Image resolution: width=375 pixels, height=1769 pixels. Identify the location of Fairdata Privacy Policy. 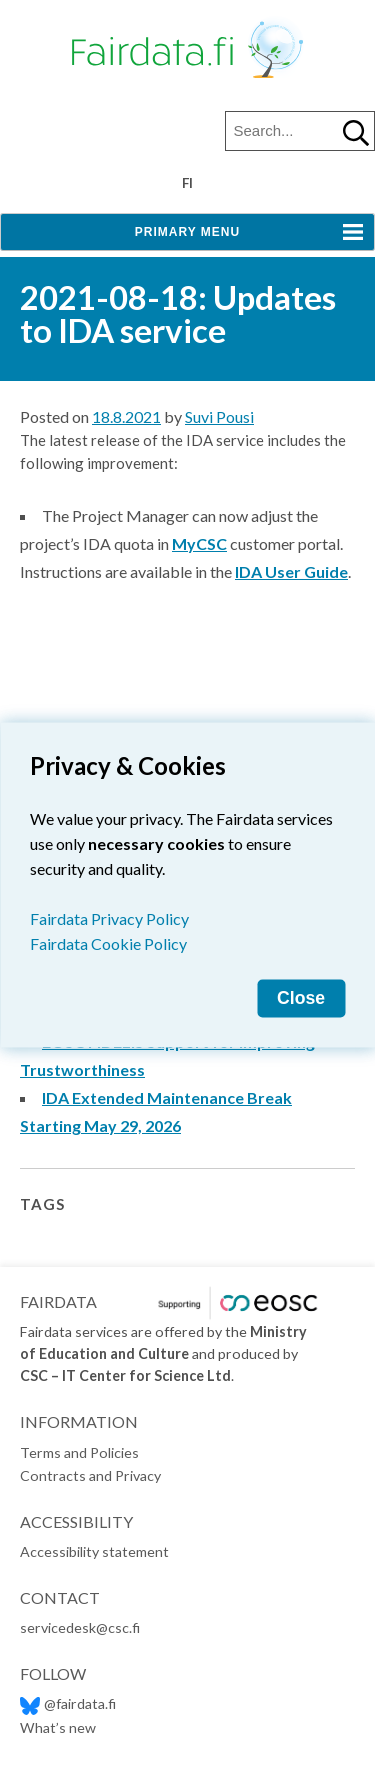
(109, 917).